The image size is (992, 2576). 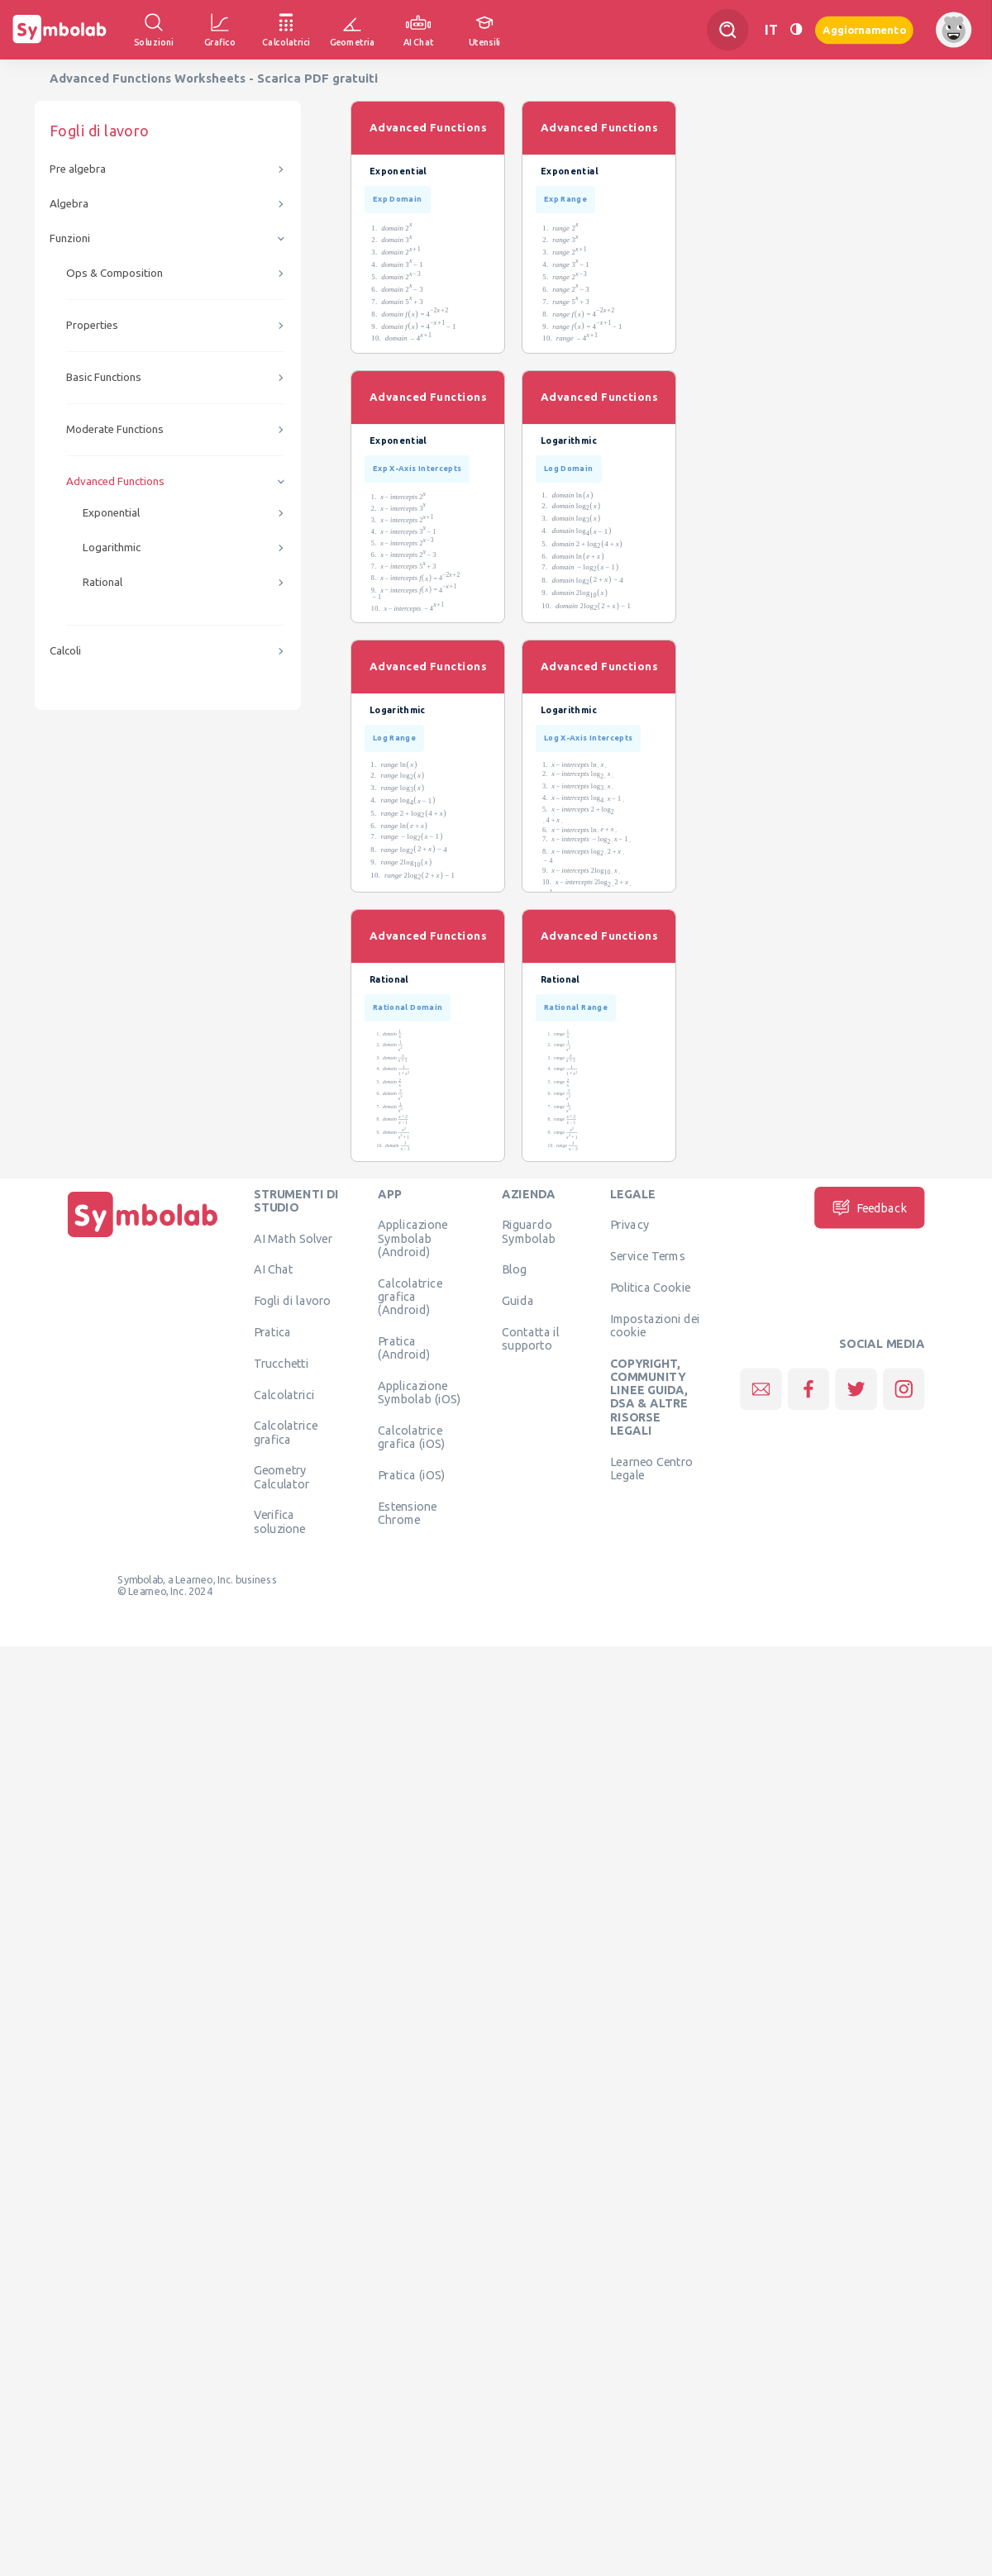 I want to click on Geometry Calculator, so click(x=282, y=1477).